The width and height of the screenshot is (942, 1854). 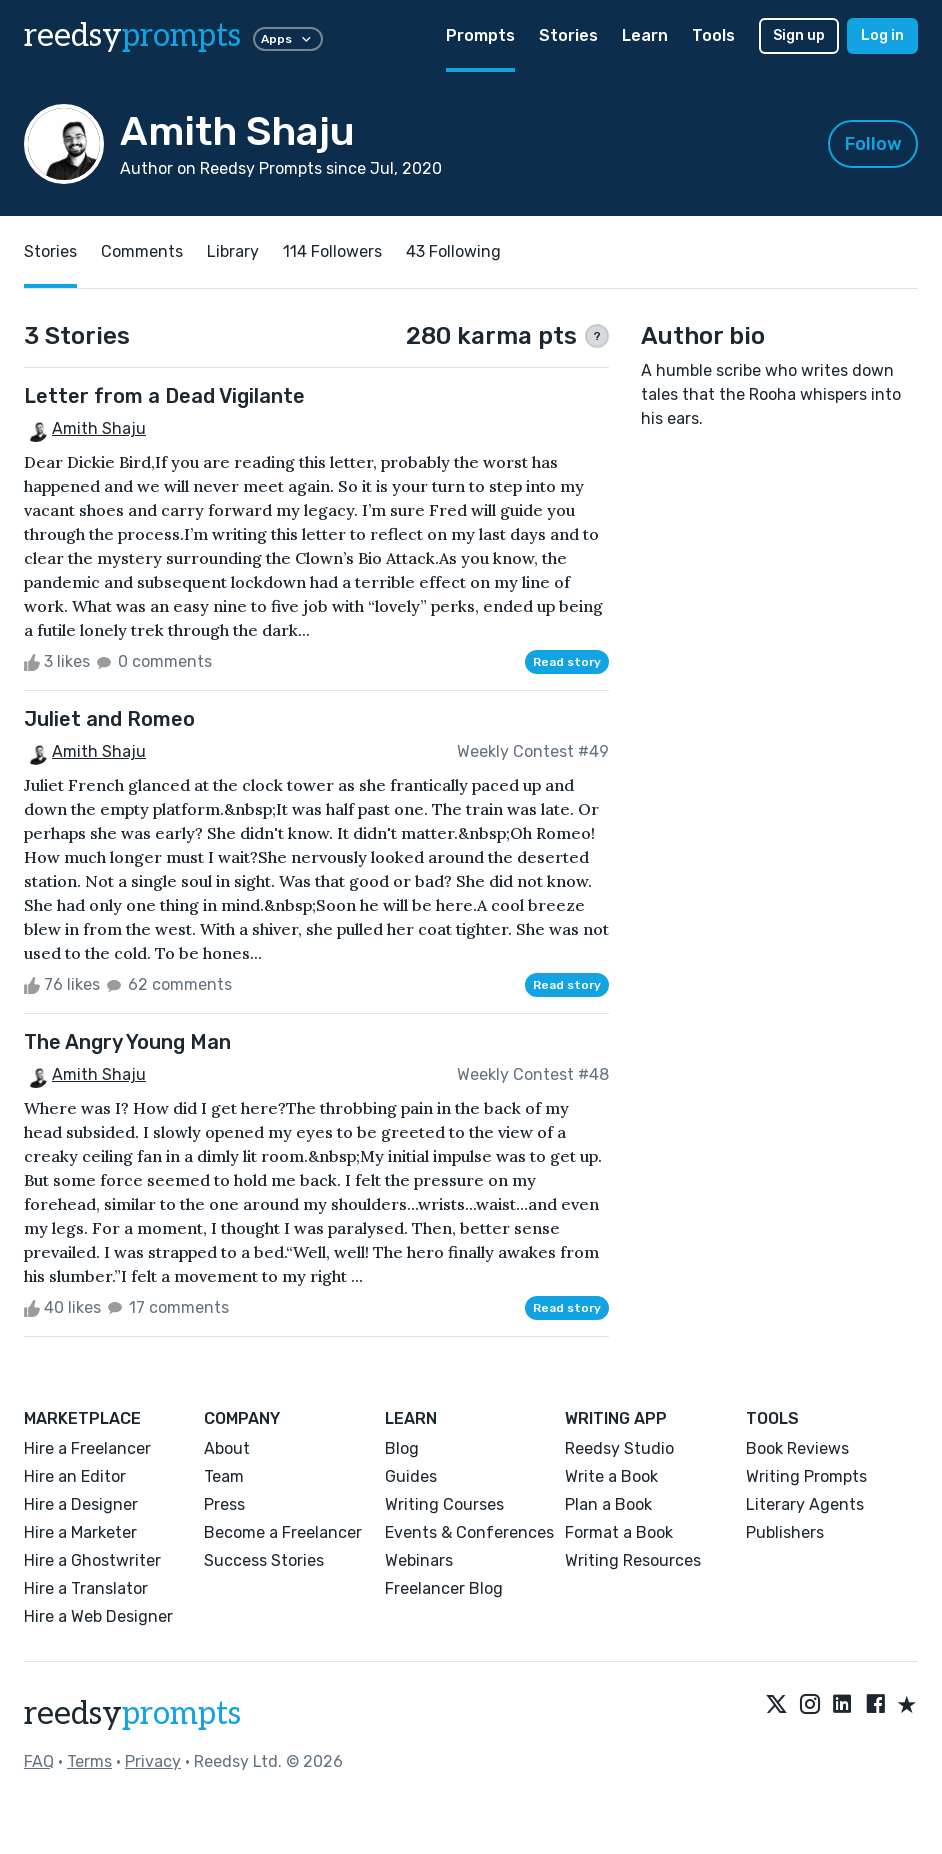 I want to click on 43 Following, so click(x=453, y=251).